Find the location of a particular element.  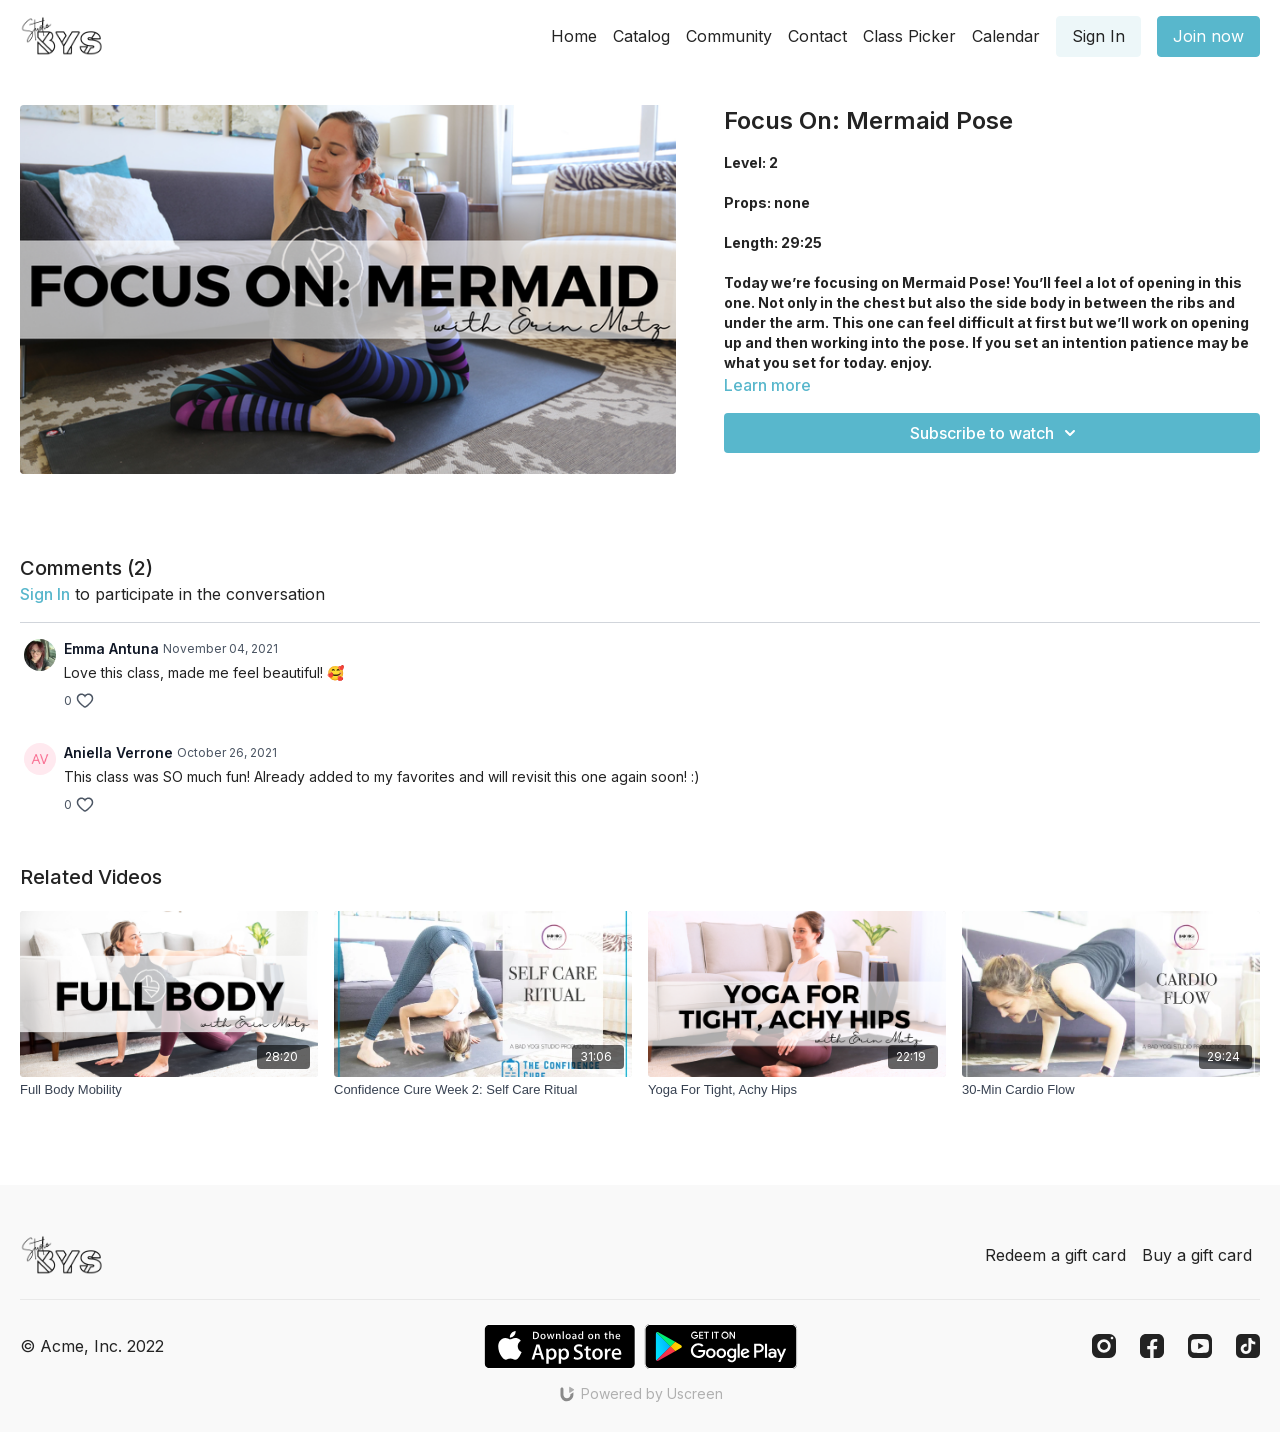

Emma Antuna is located at coordinates (111, 648).